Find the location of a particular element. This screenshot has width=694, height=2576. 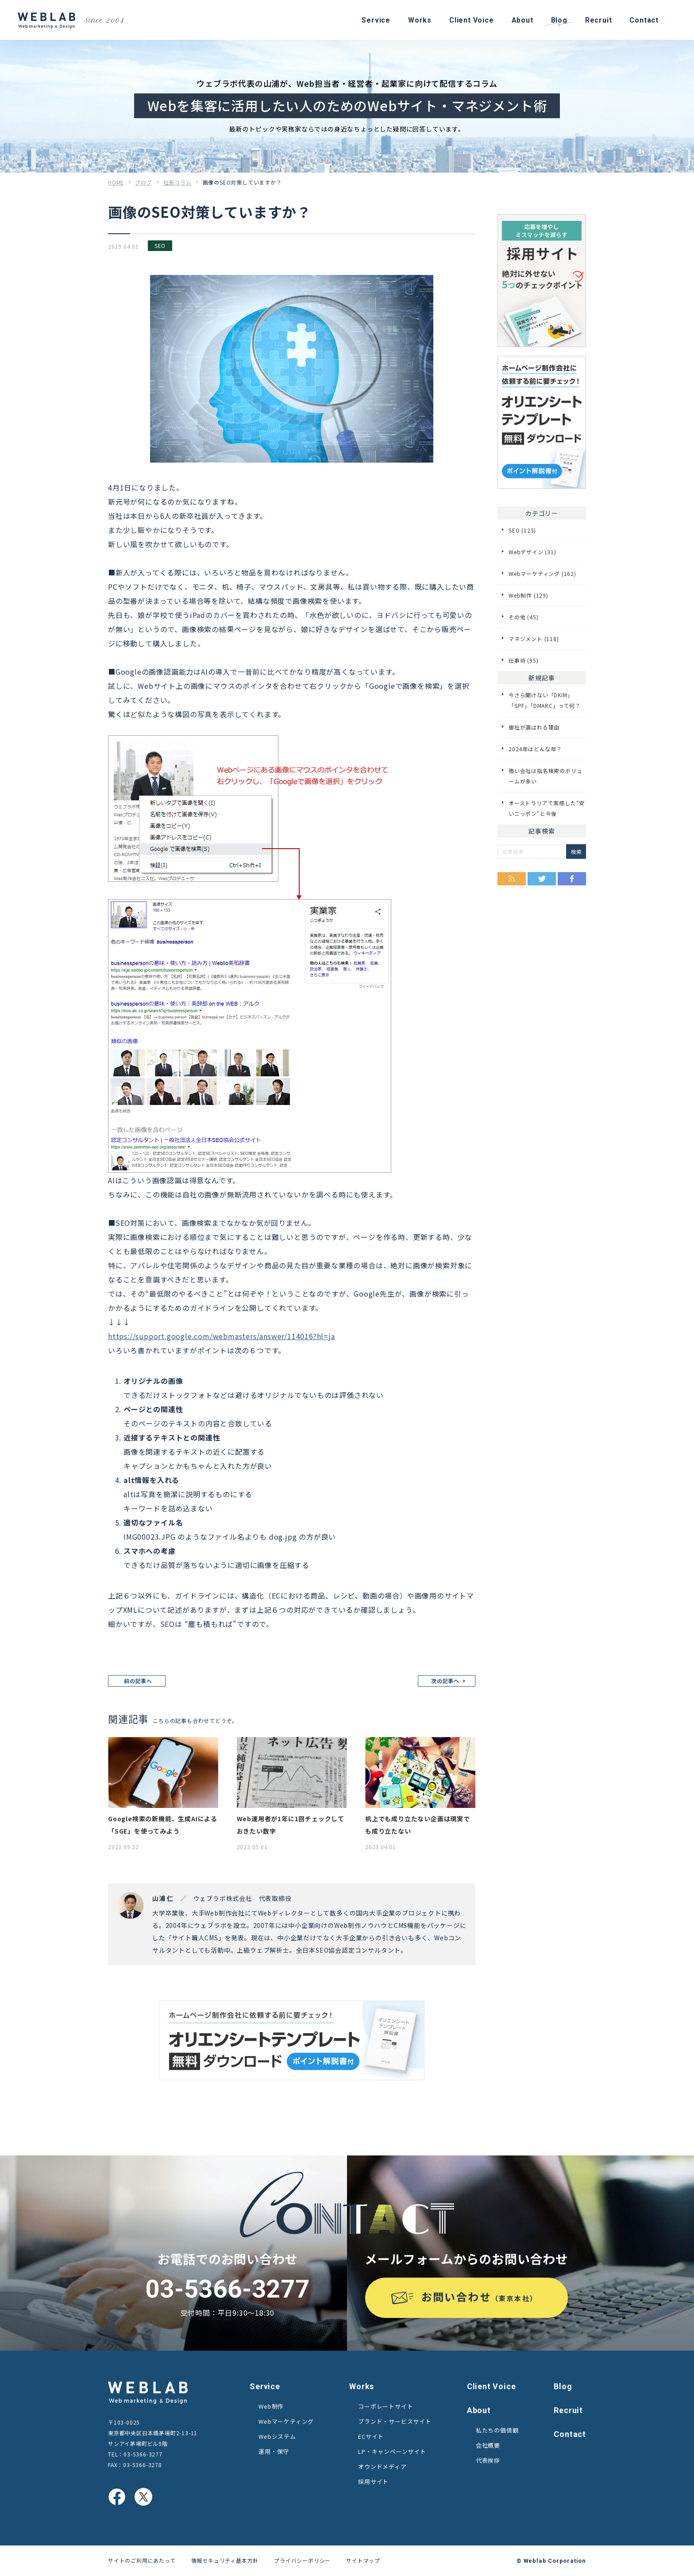

採用サイト is located at coordinates (373, 2481).